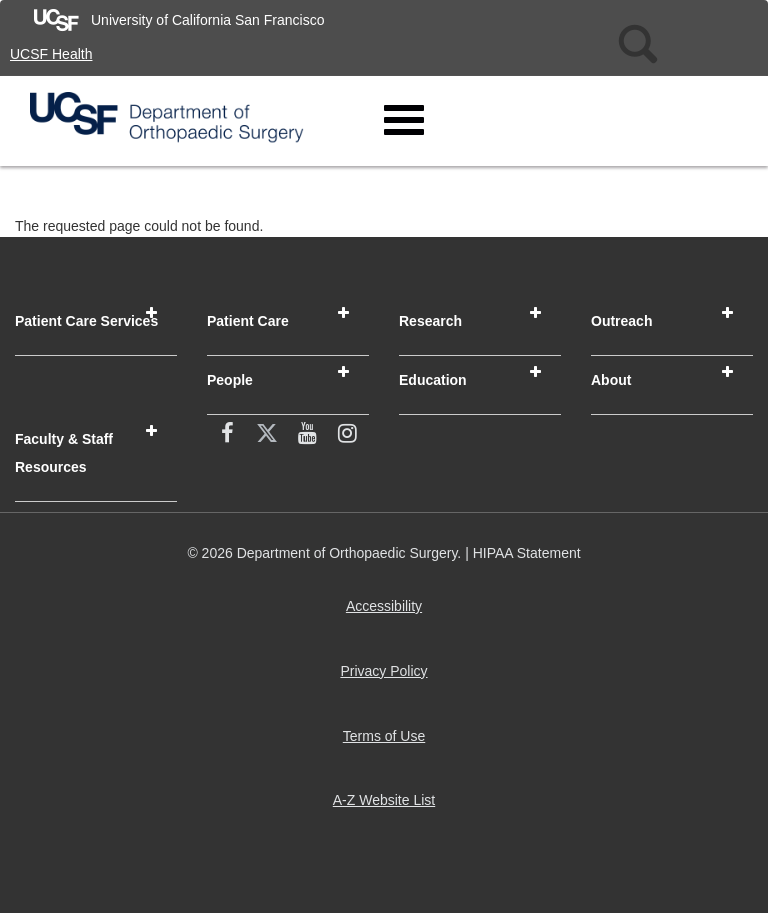  Describe the element at coordinates (388, 807) in the screenshot. I see `A-Z Website List` at that location.